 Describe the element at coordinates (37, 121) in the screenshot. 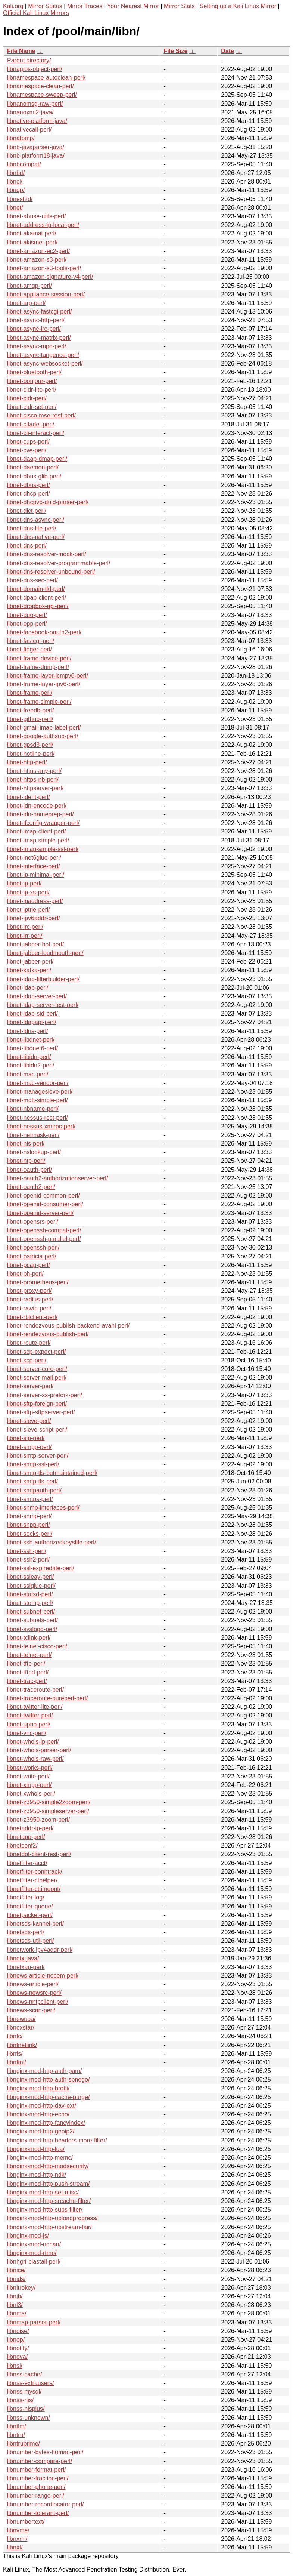

I see `libnative-platform-java/` at that location.